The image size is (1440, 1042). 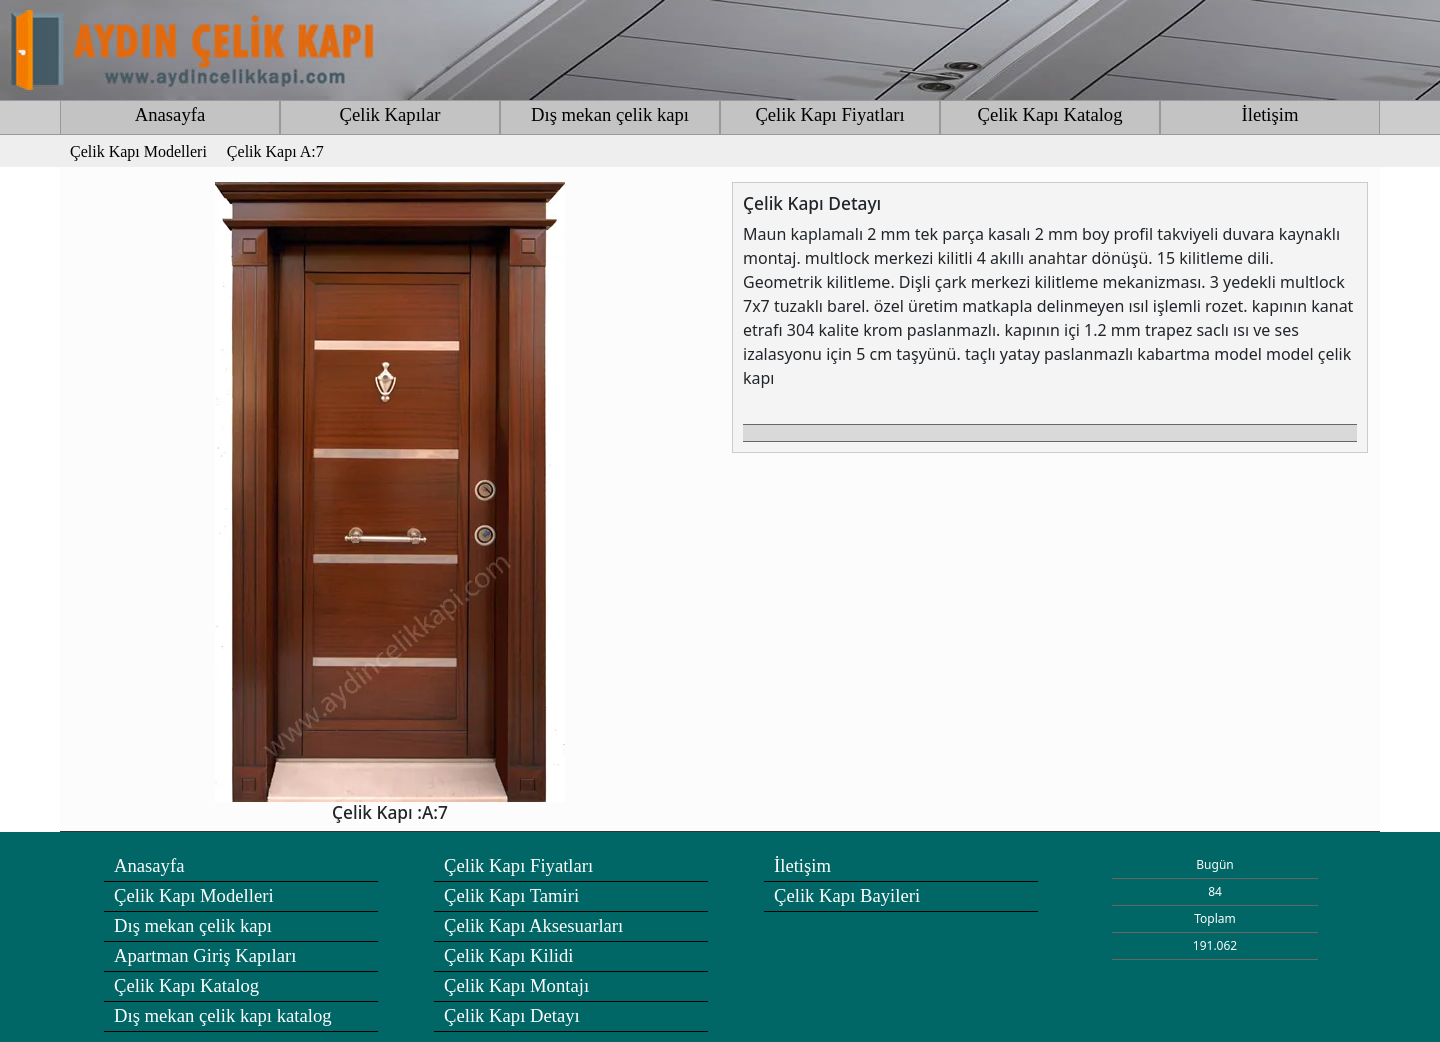 I want to click on Çelik Kapılar, so click(x=389, y=114).